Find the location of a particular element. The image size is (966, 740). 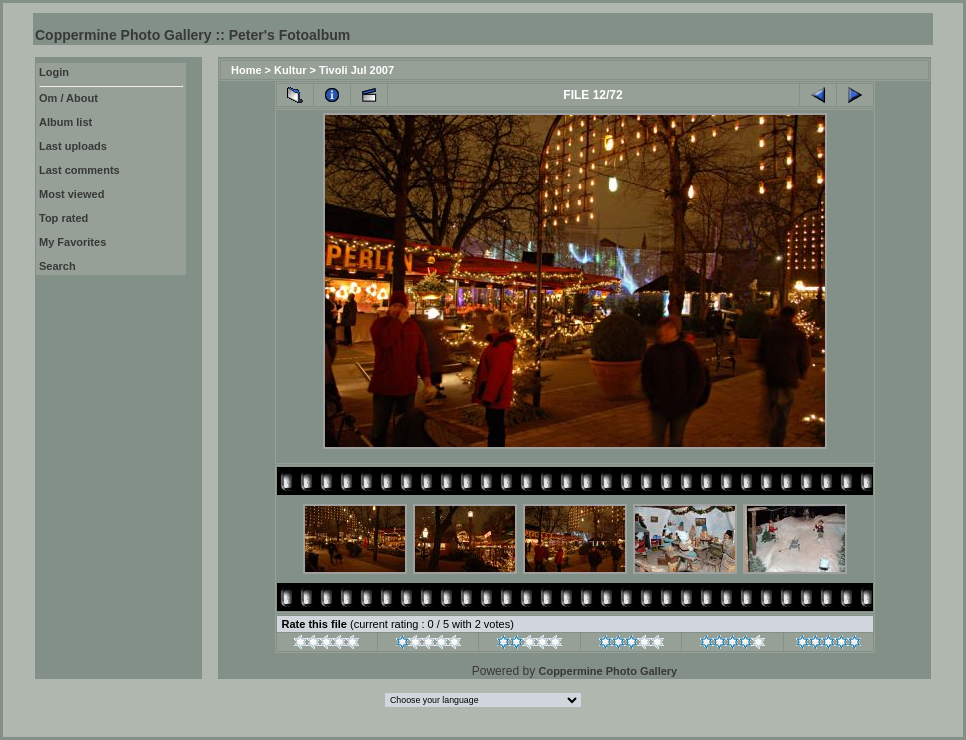

Last comments is located at coordinates (79, 170).